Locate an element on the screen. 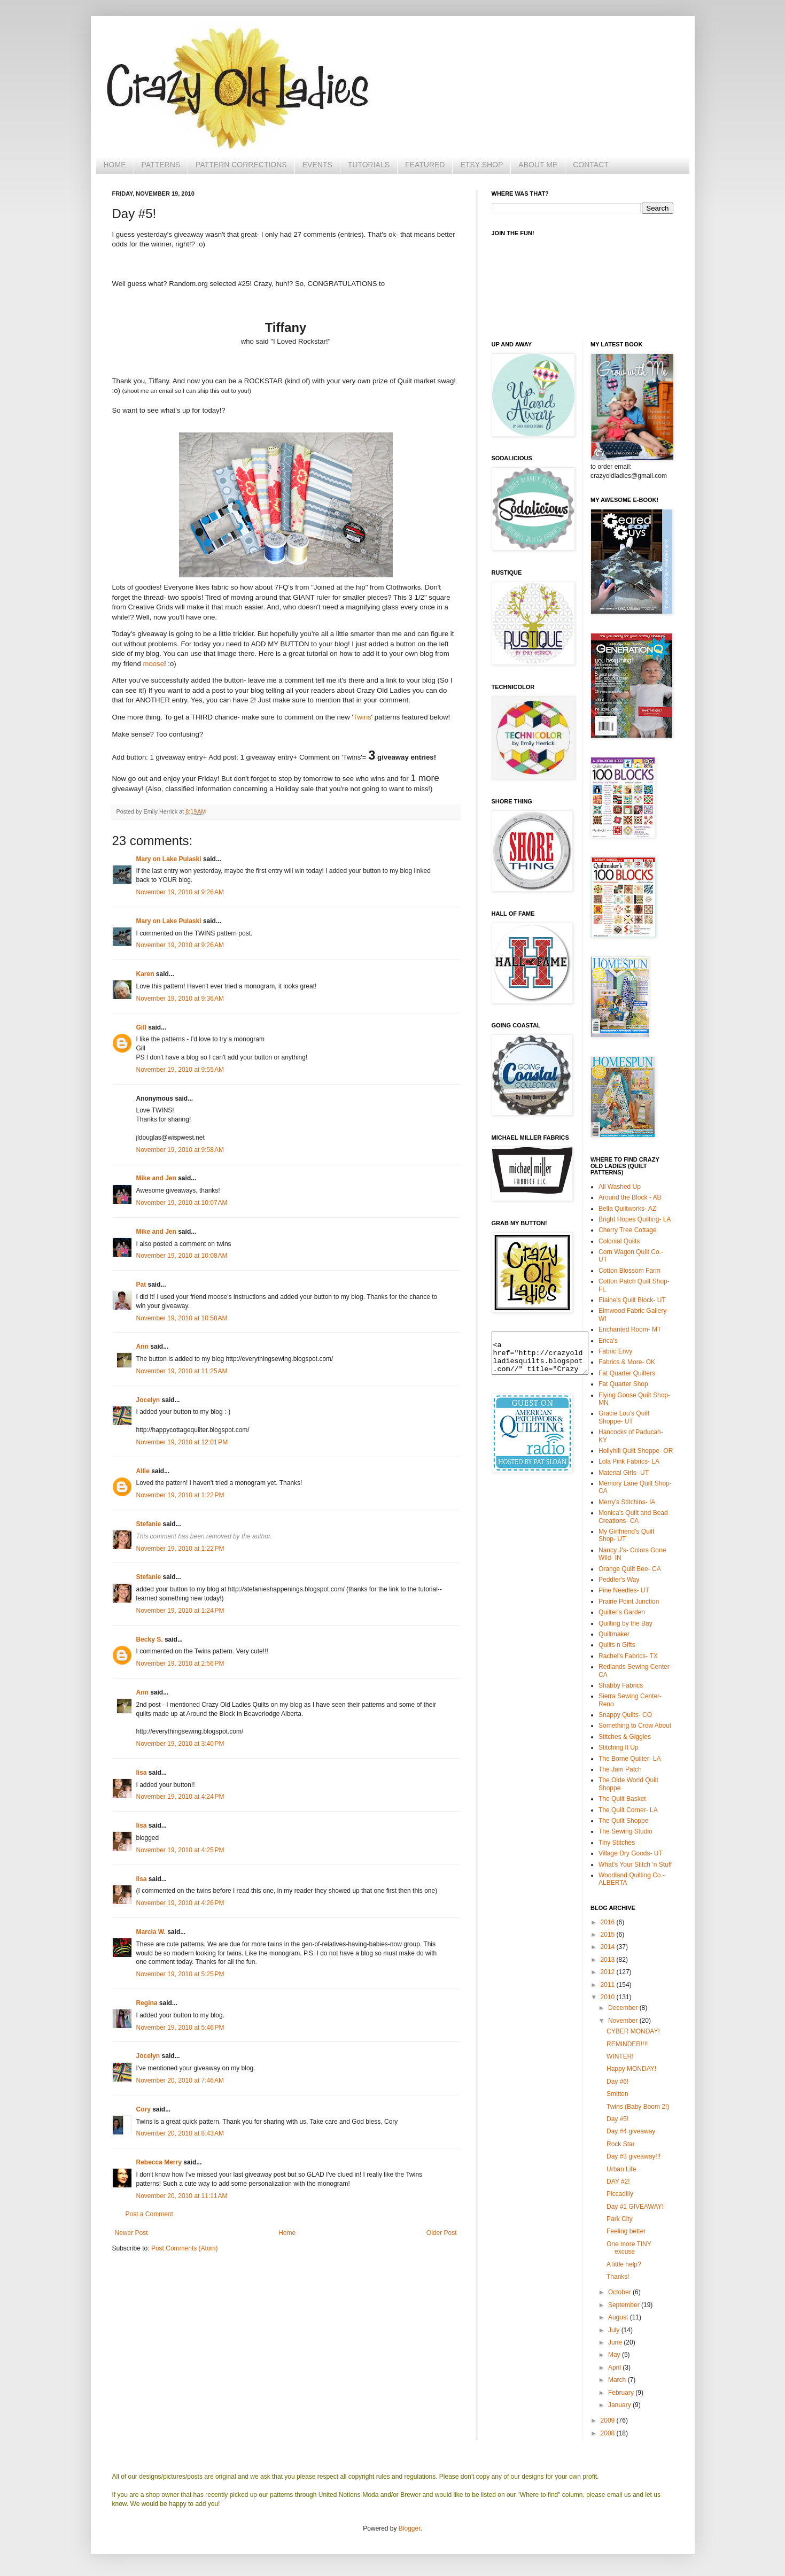 This screenshot has height=2576, width=785. Material Girls- UT is located at coordinates (624, 1472).